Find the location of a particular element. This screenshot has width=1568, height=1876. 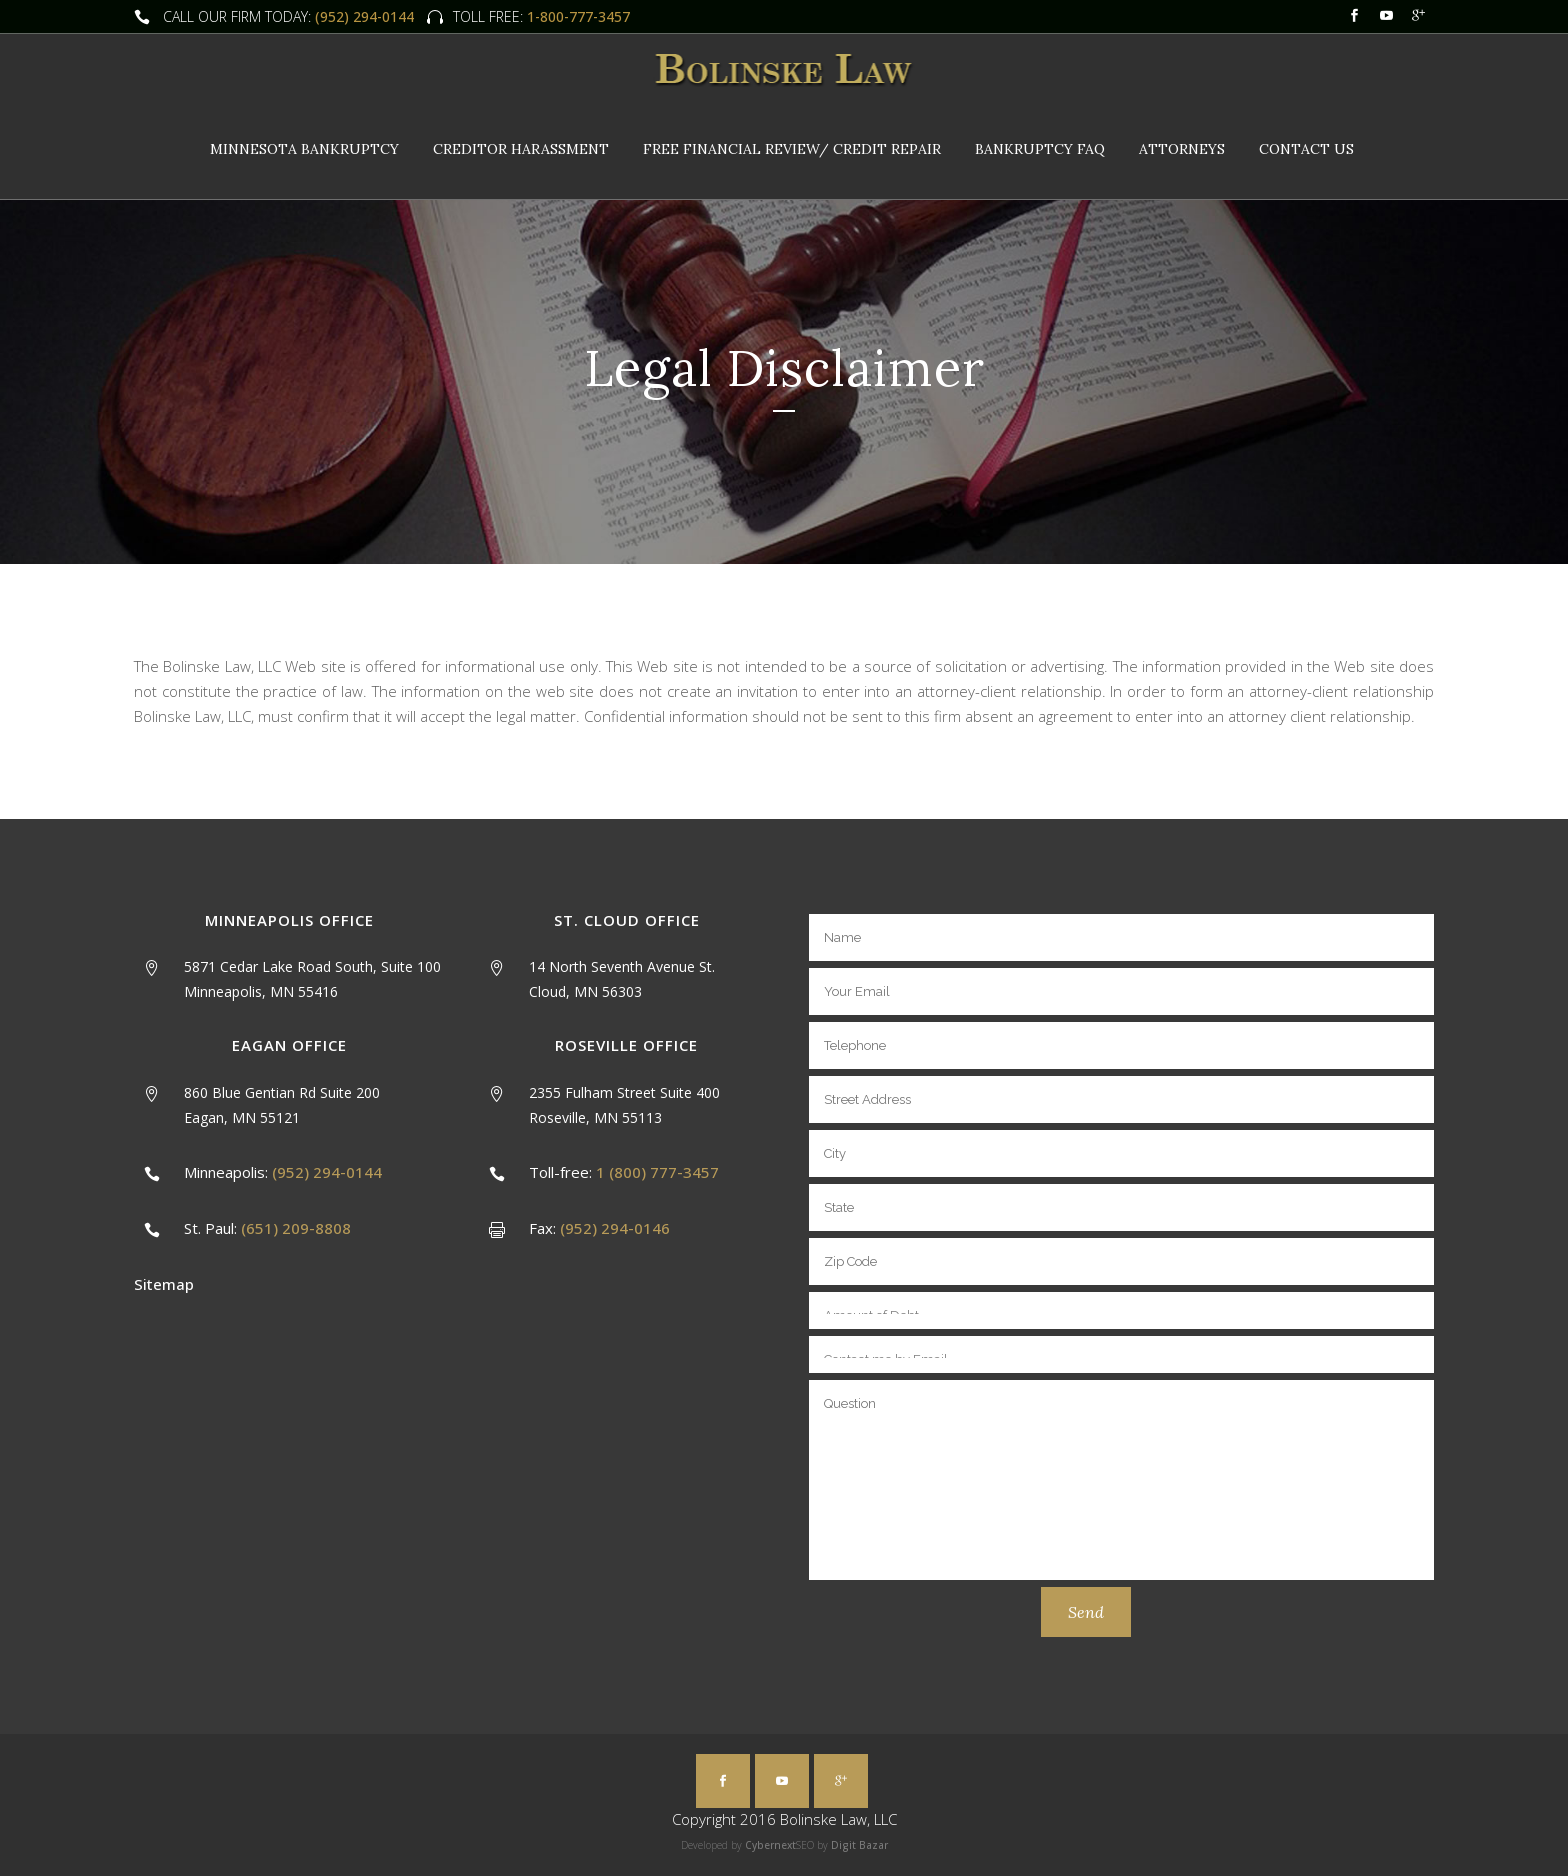

Digit Bazar is located at coordinates (859, 1845).